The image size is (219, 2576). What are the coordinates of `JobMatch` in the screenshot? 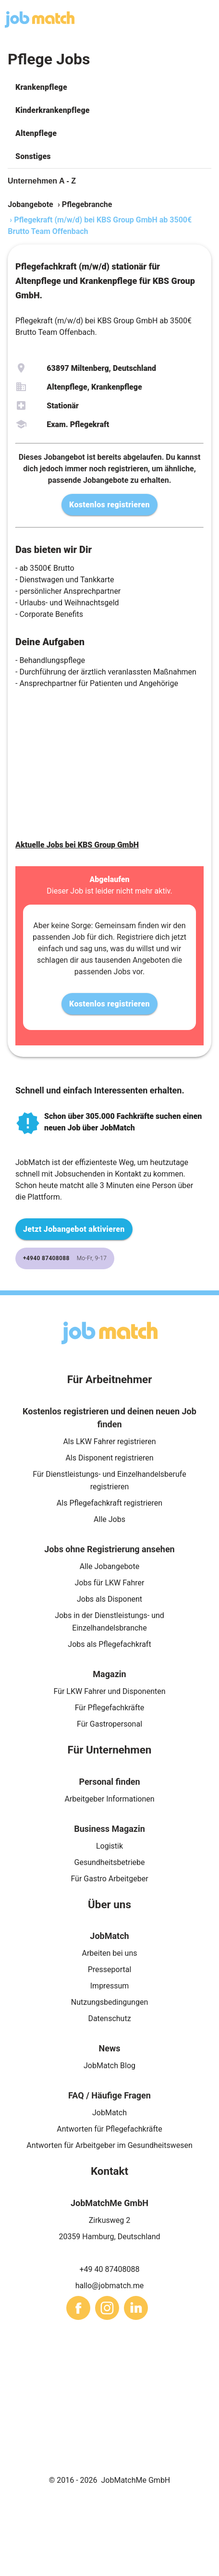 It's located at (109, 2112).